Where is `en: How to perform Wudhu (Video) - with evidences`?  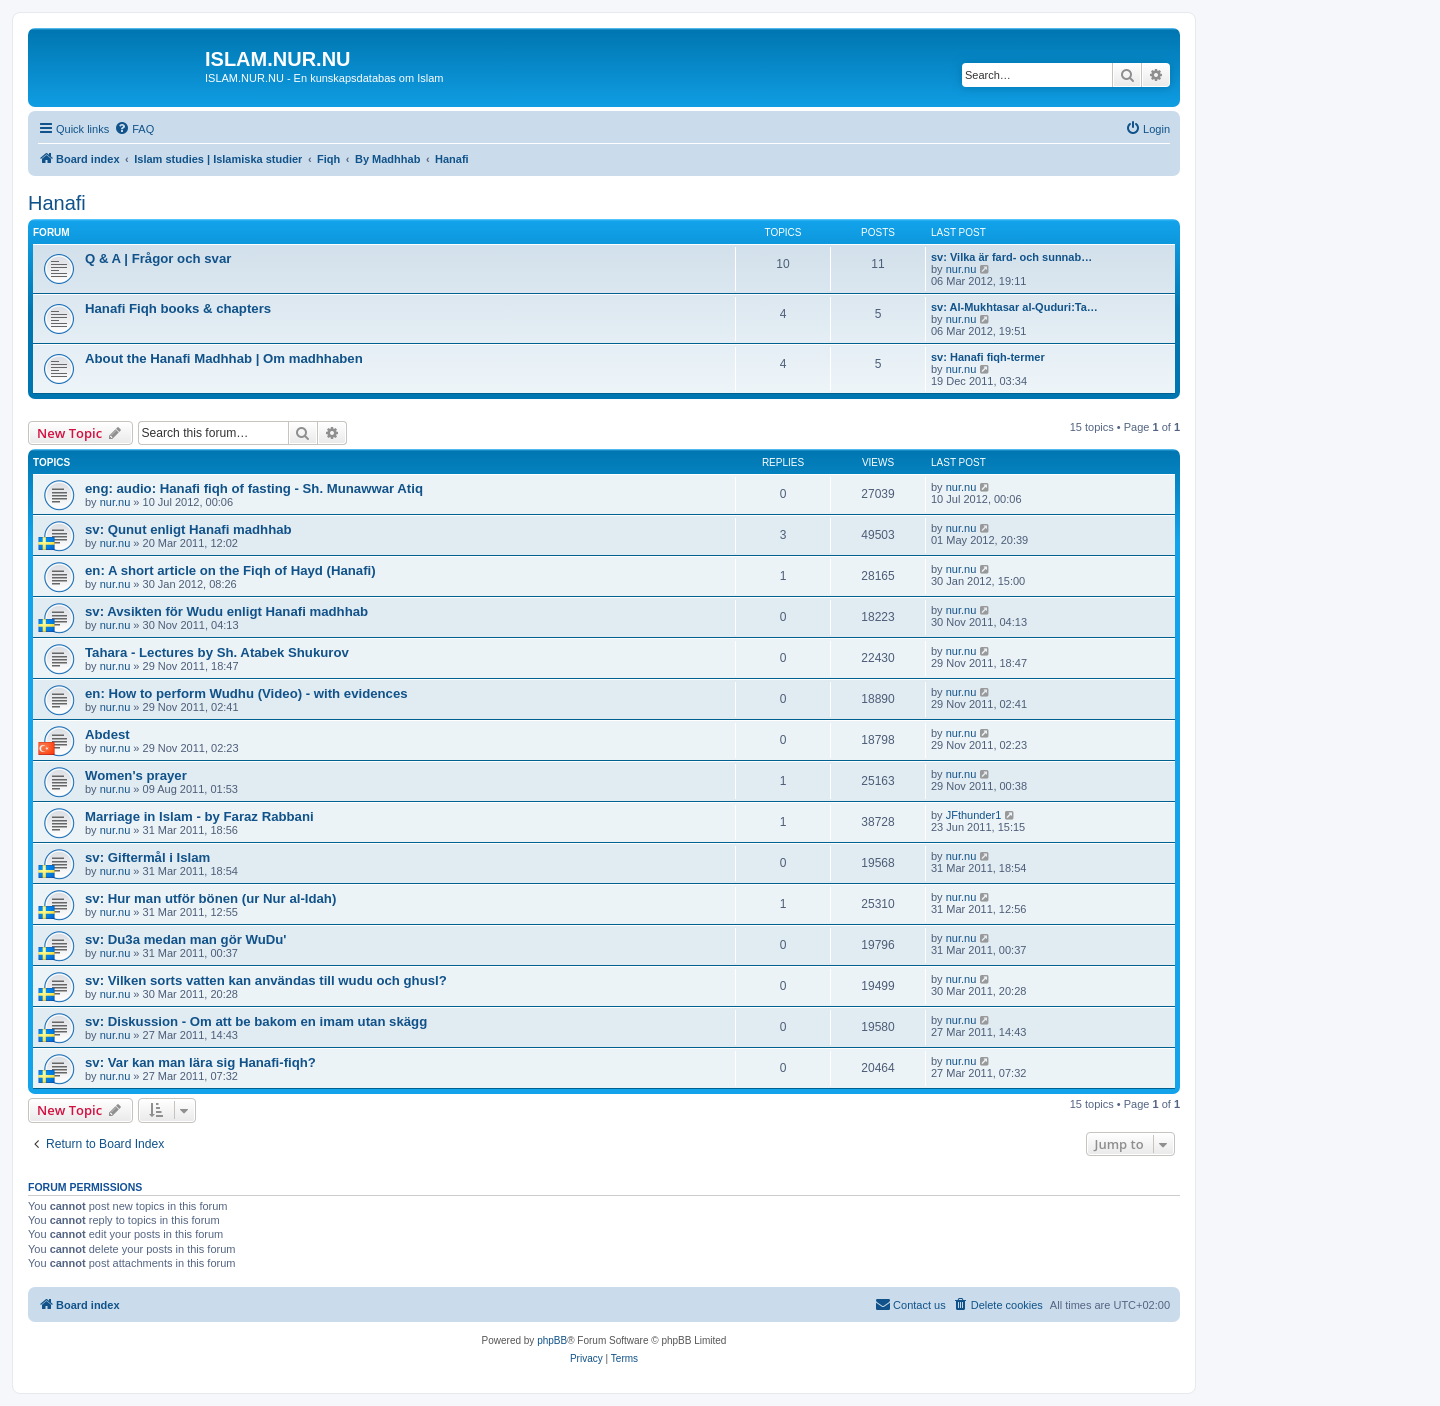 en: How to perform Wudhu (Video) - with evidences is located at coordinates (246, 693).